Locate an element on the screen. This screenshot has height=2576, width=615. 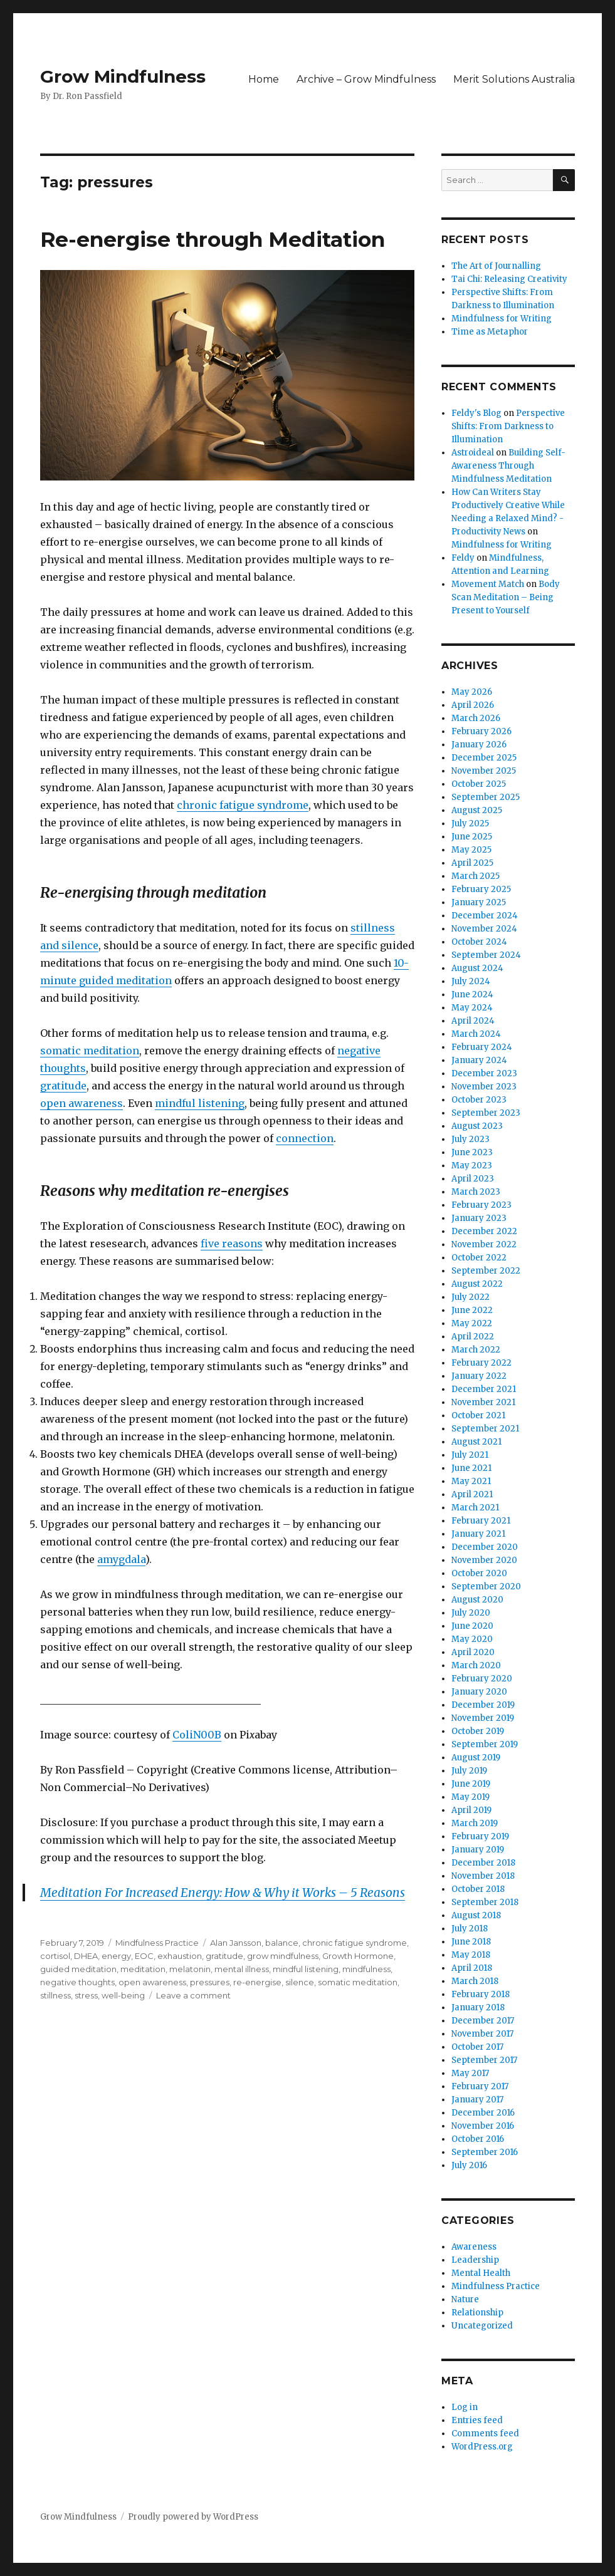
May 2025 is located at coordinates (471, 849).